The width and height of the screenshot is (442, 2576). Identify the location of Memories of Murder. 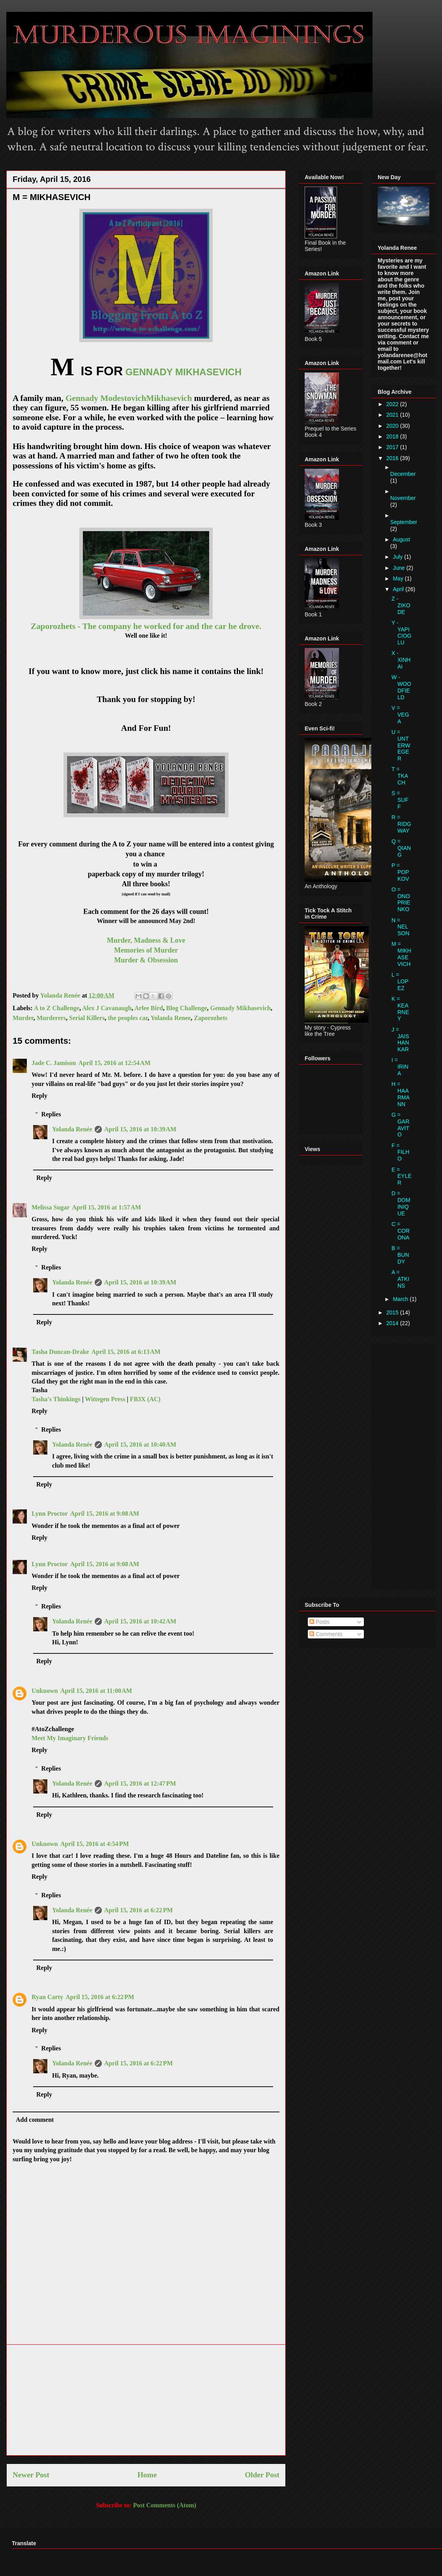
(146, 950).